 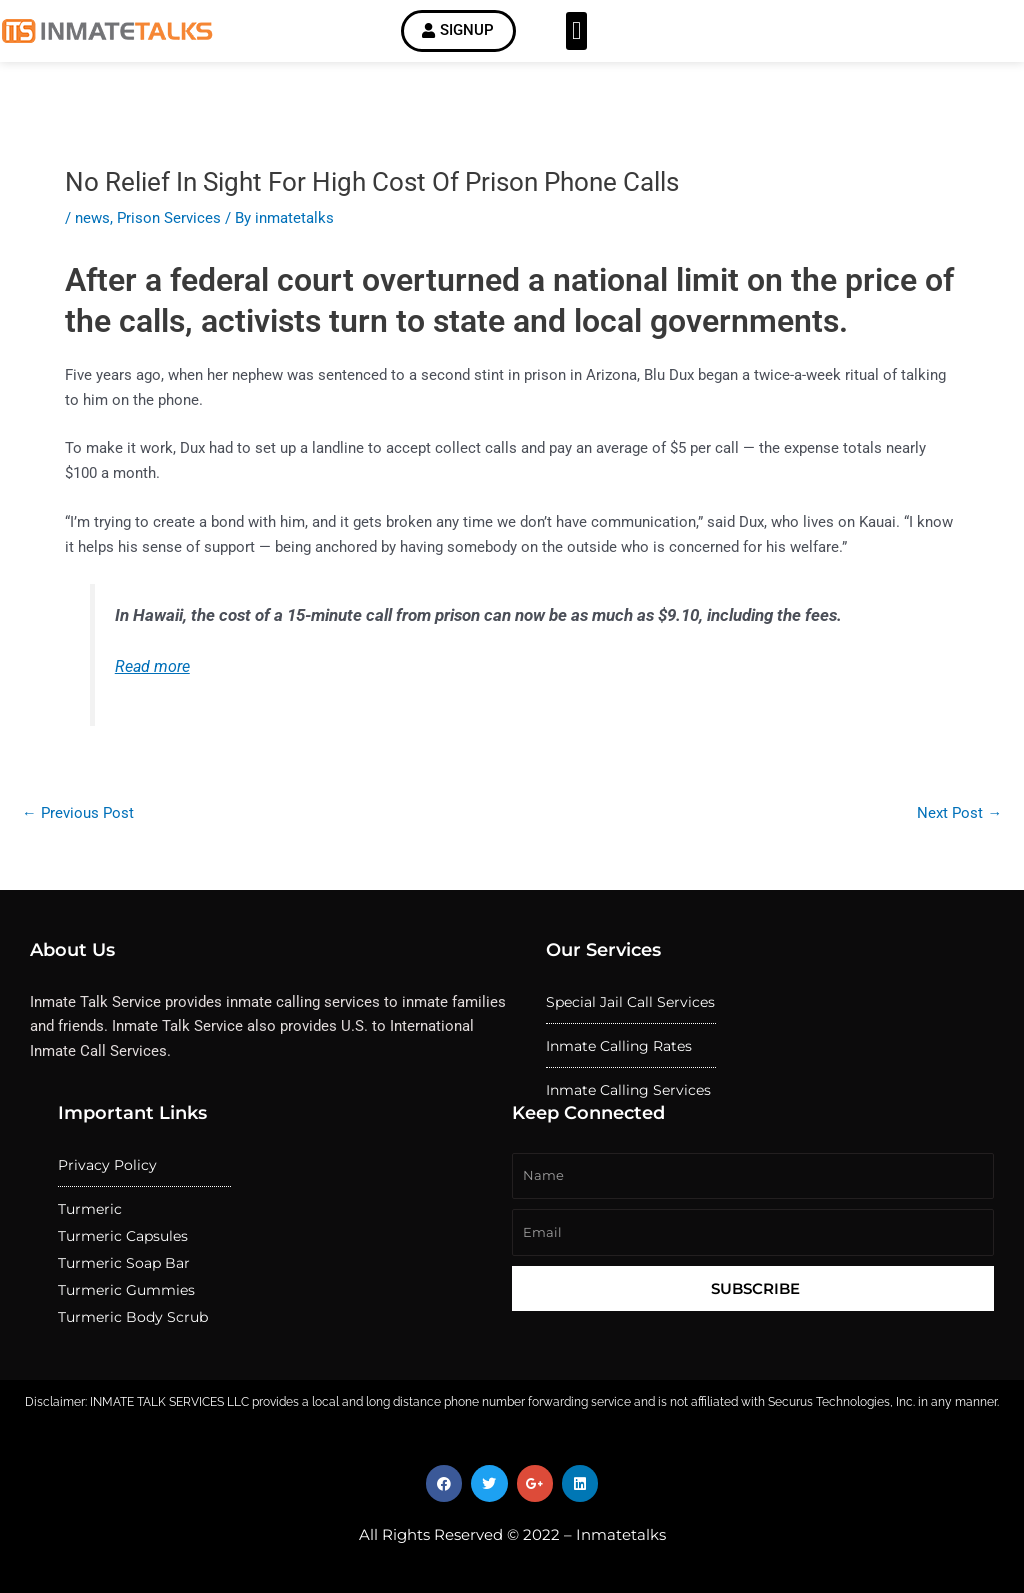 What do you see at coordinates (959, 817) in the screenshot?
I see `Next Post` at bounding box center [959, 817].